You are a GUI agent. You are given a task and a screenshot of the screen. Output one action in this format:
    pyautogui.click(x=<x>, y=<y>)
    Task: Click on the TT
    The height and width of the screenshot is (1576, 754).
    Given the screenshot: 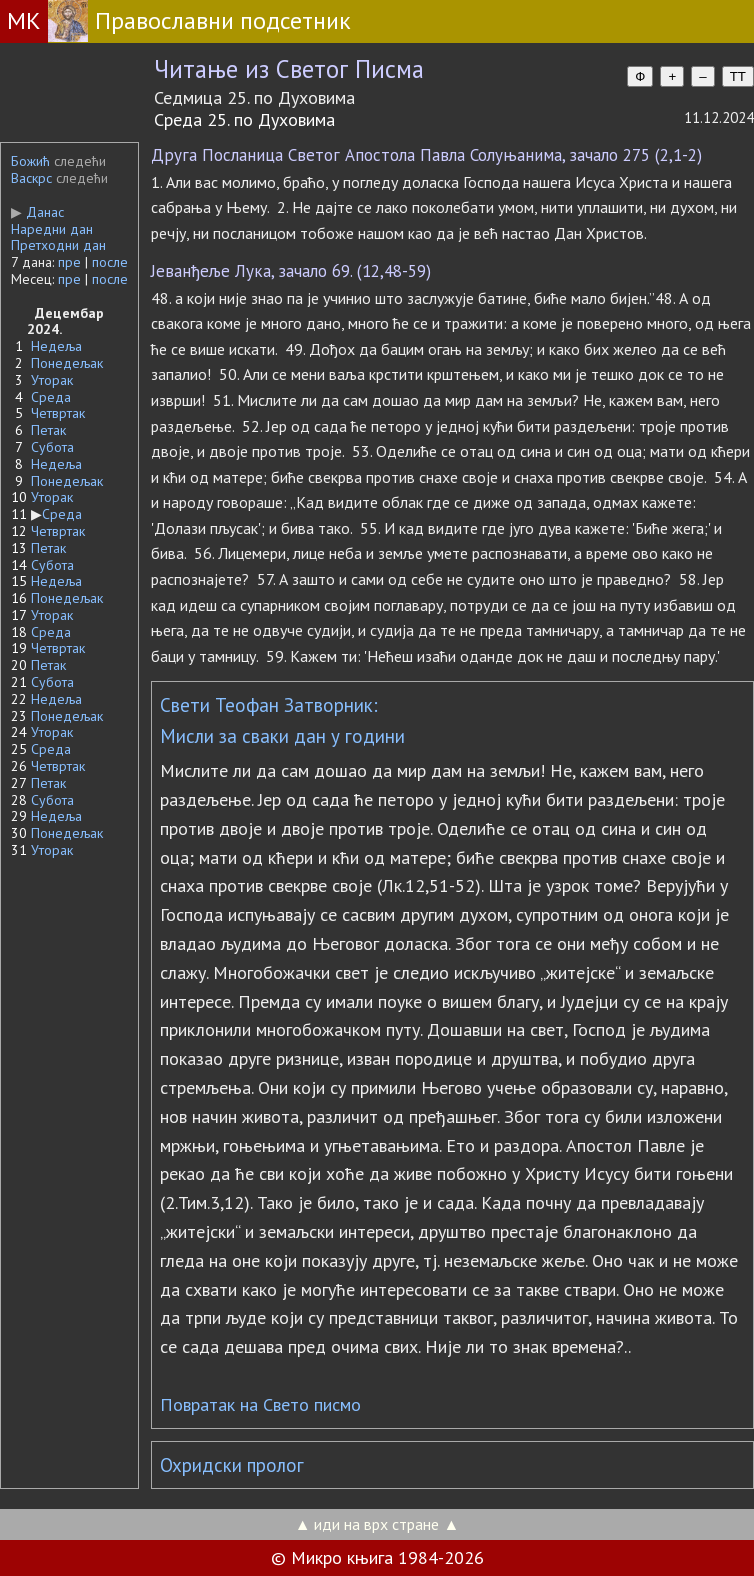 What is the action you would take?
    pyautogui.click(x=738, y=76)
    